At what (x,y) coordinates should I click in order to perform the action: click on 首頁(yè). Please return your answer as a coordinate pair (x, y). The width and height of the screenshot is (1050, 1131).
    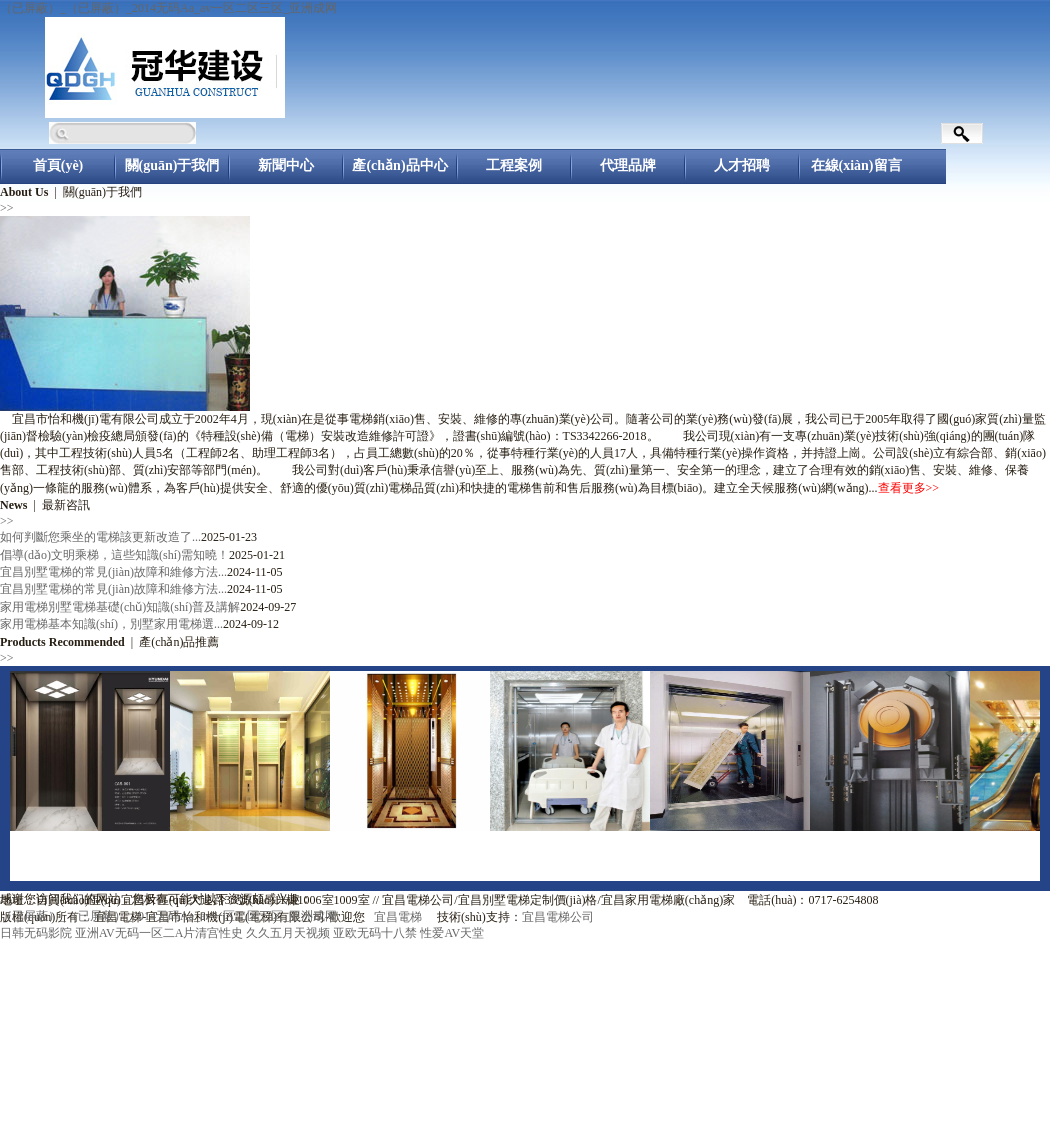
    Looking at the image, I should click on (58, 165).